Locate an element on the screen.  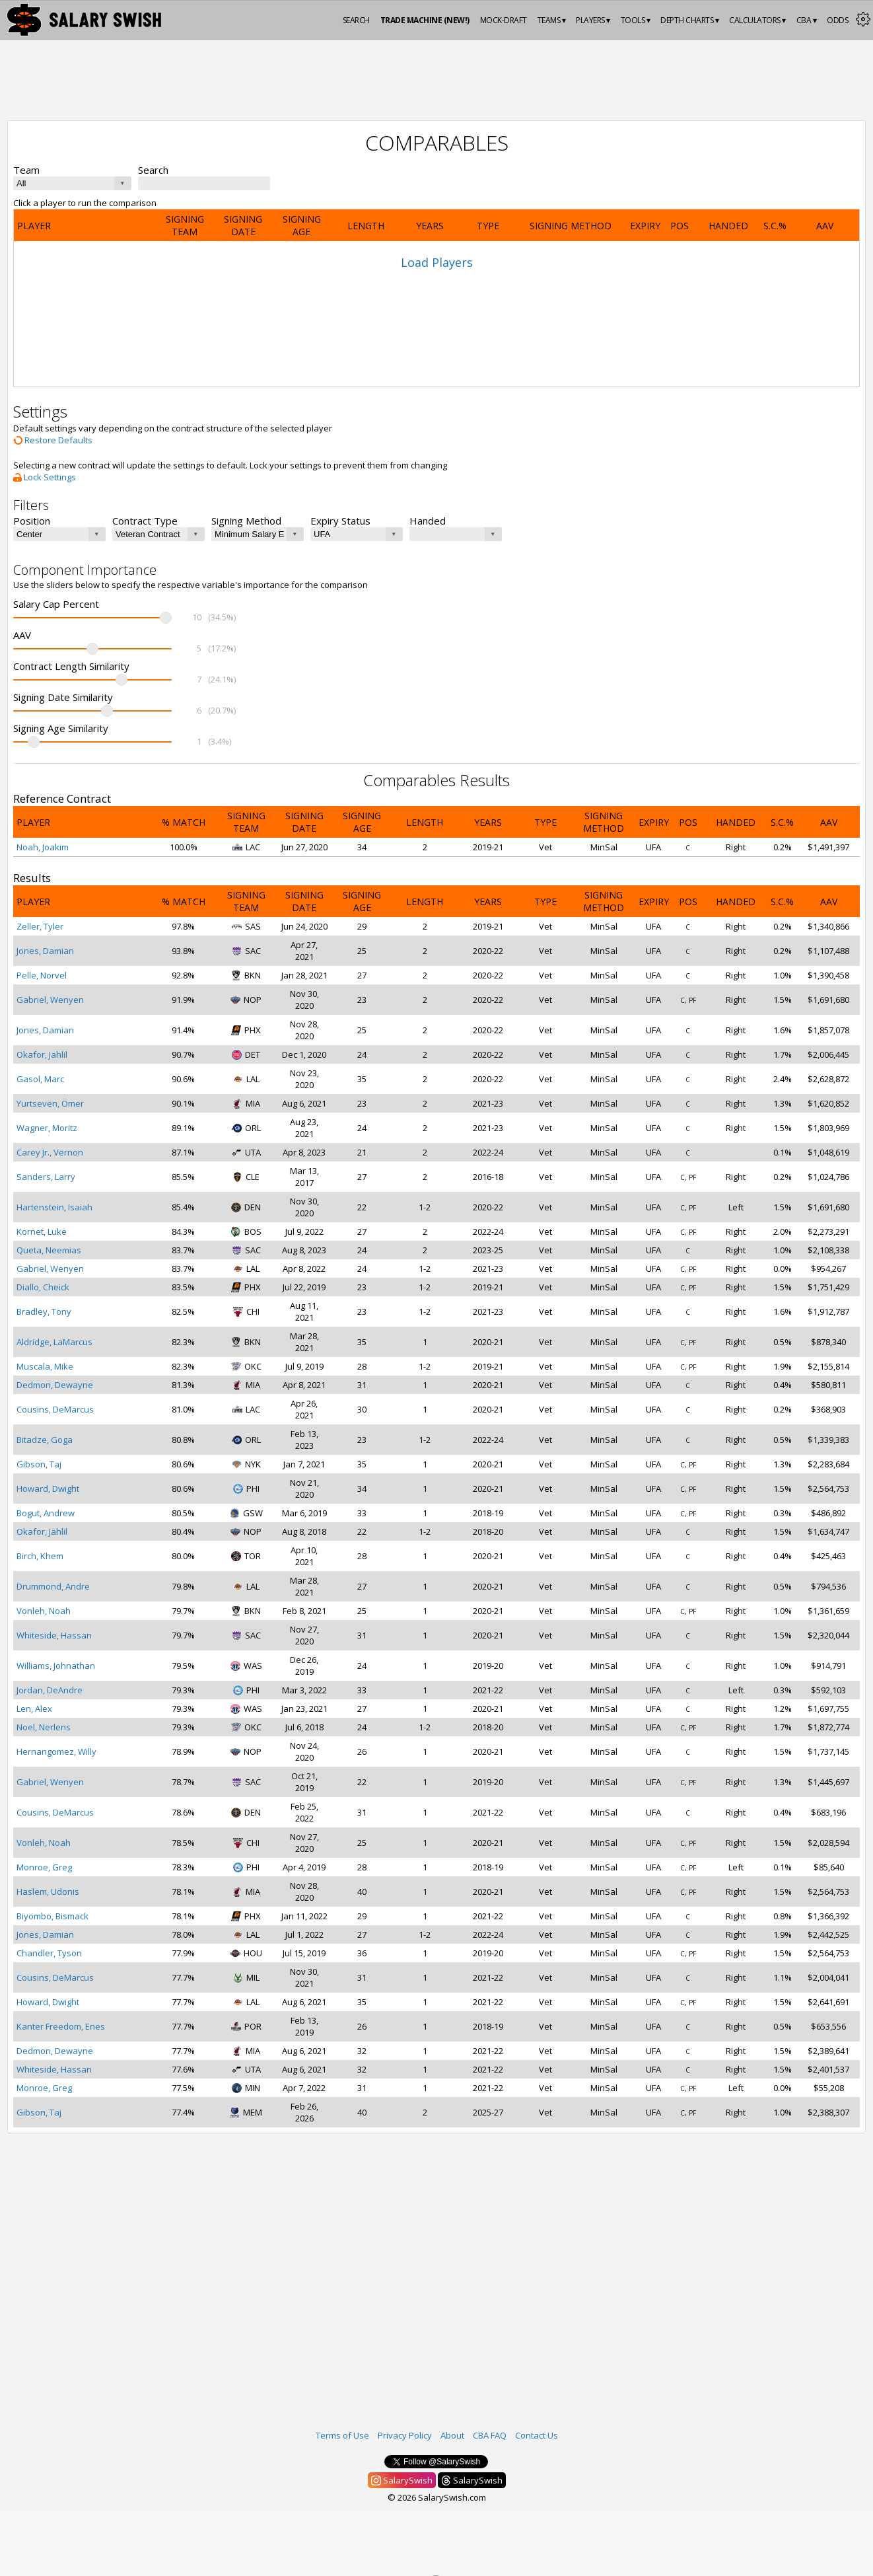
Muscala, Mike is located at coordinates (45, 1366).